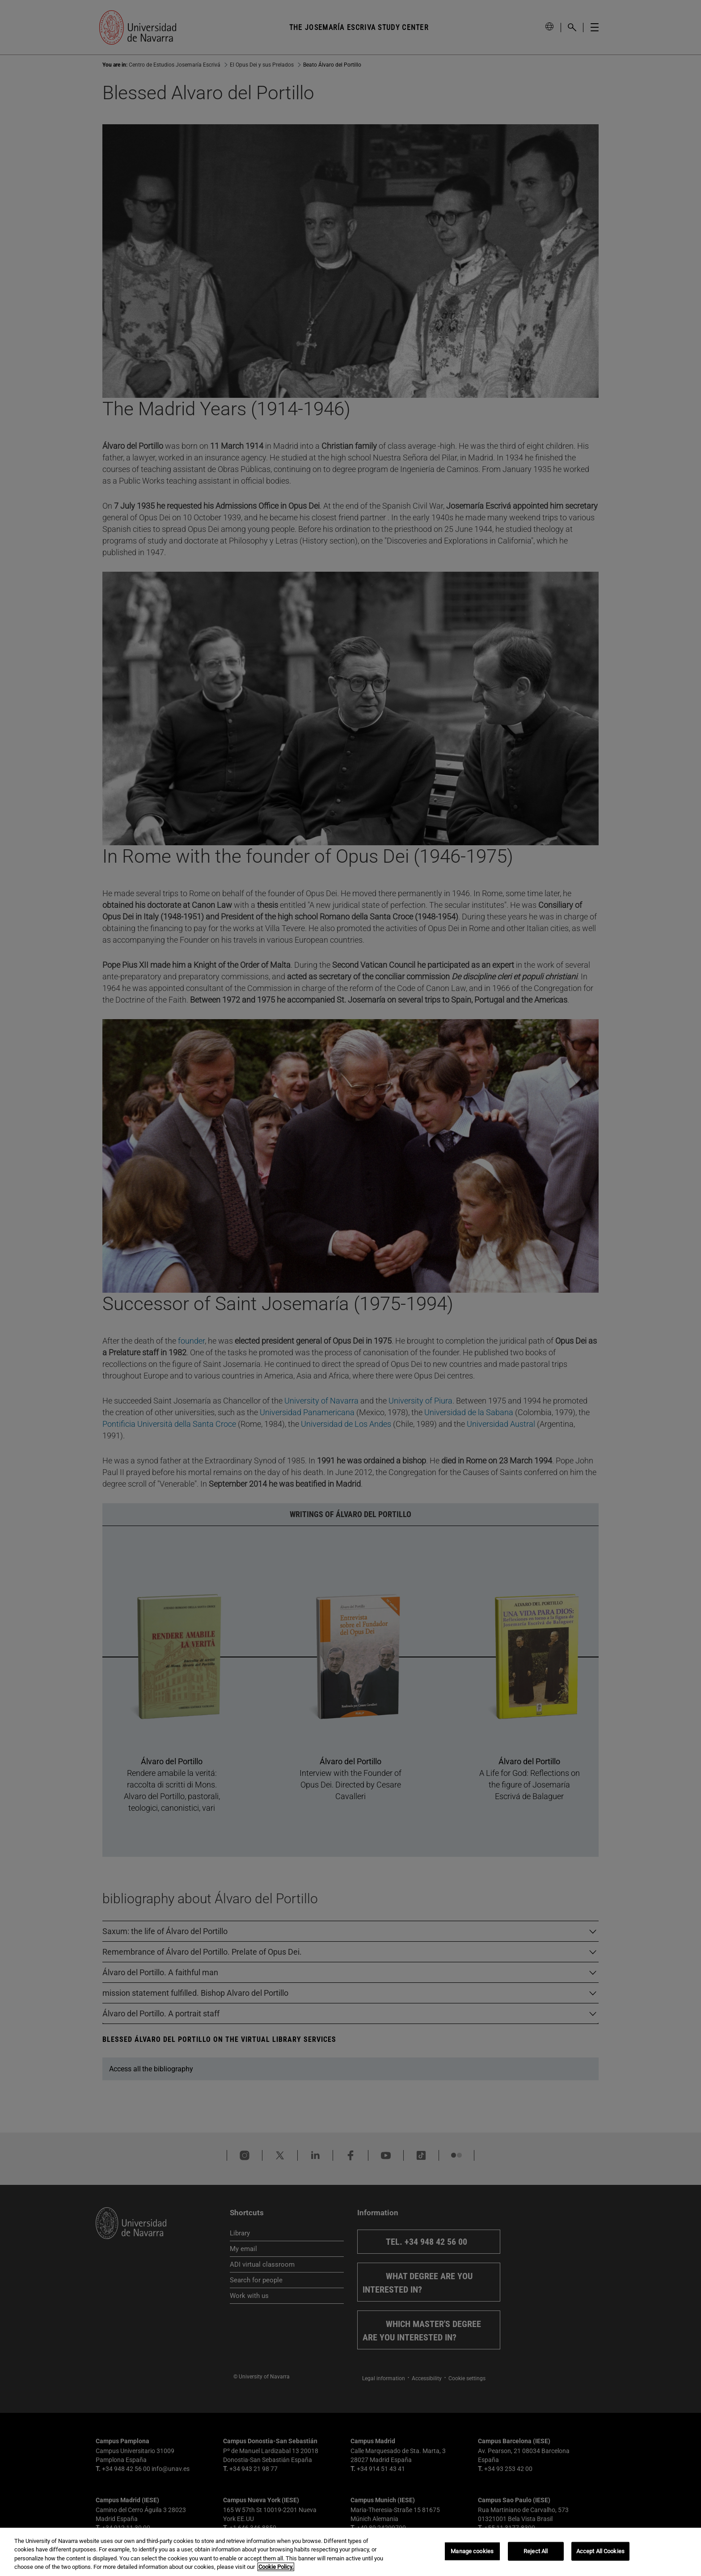 The width and height of the screenshot is (701, 2576). I want to click on Cookie Policy. [More information about your privacy, opens in a new tab], so click(275, 2566).